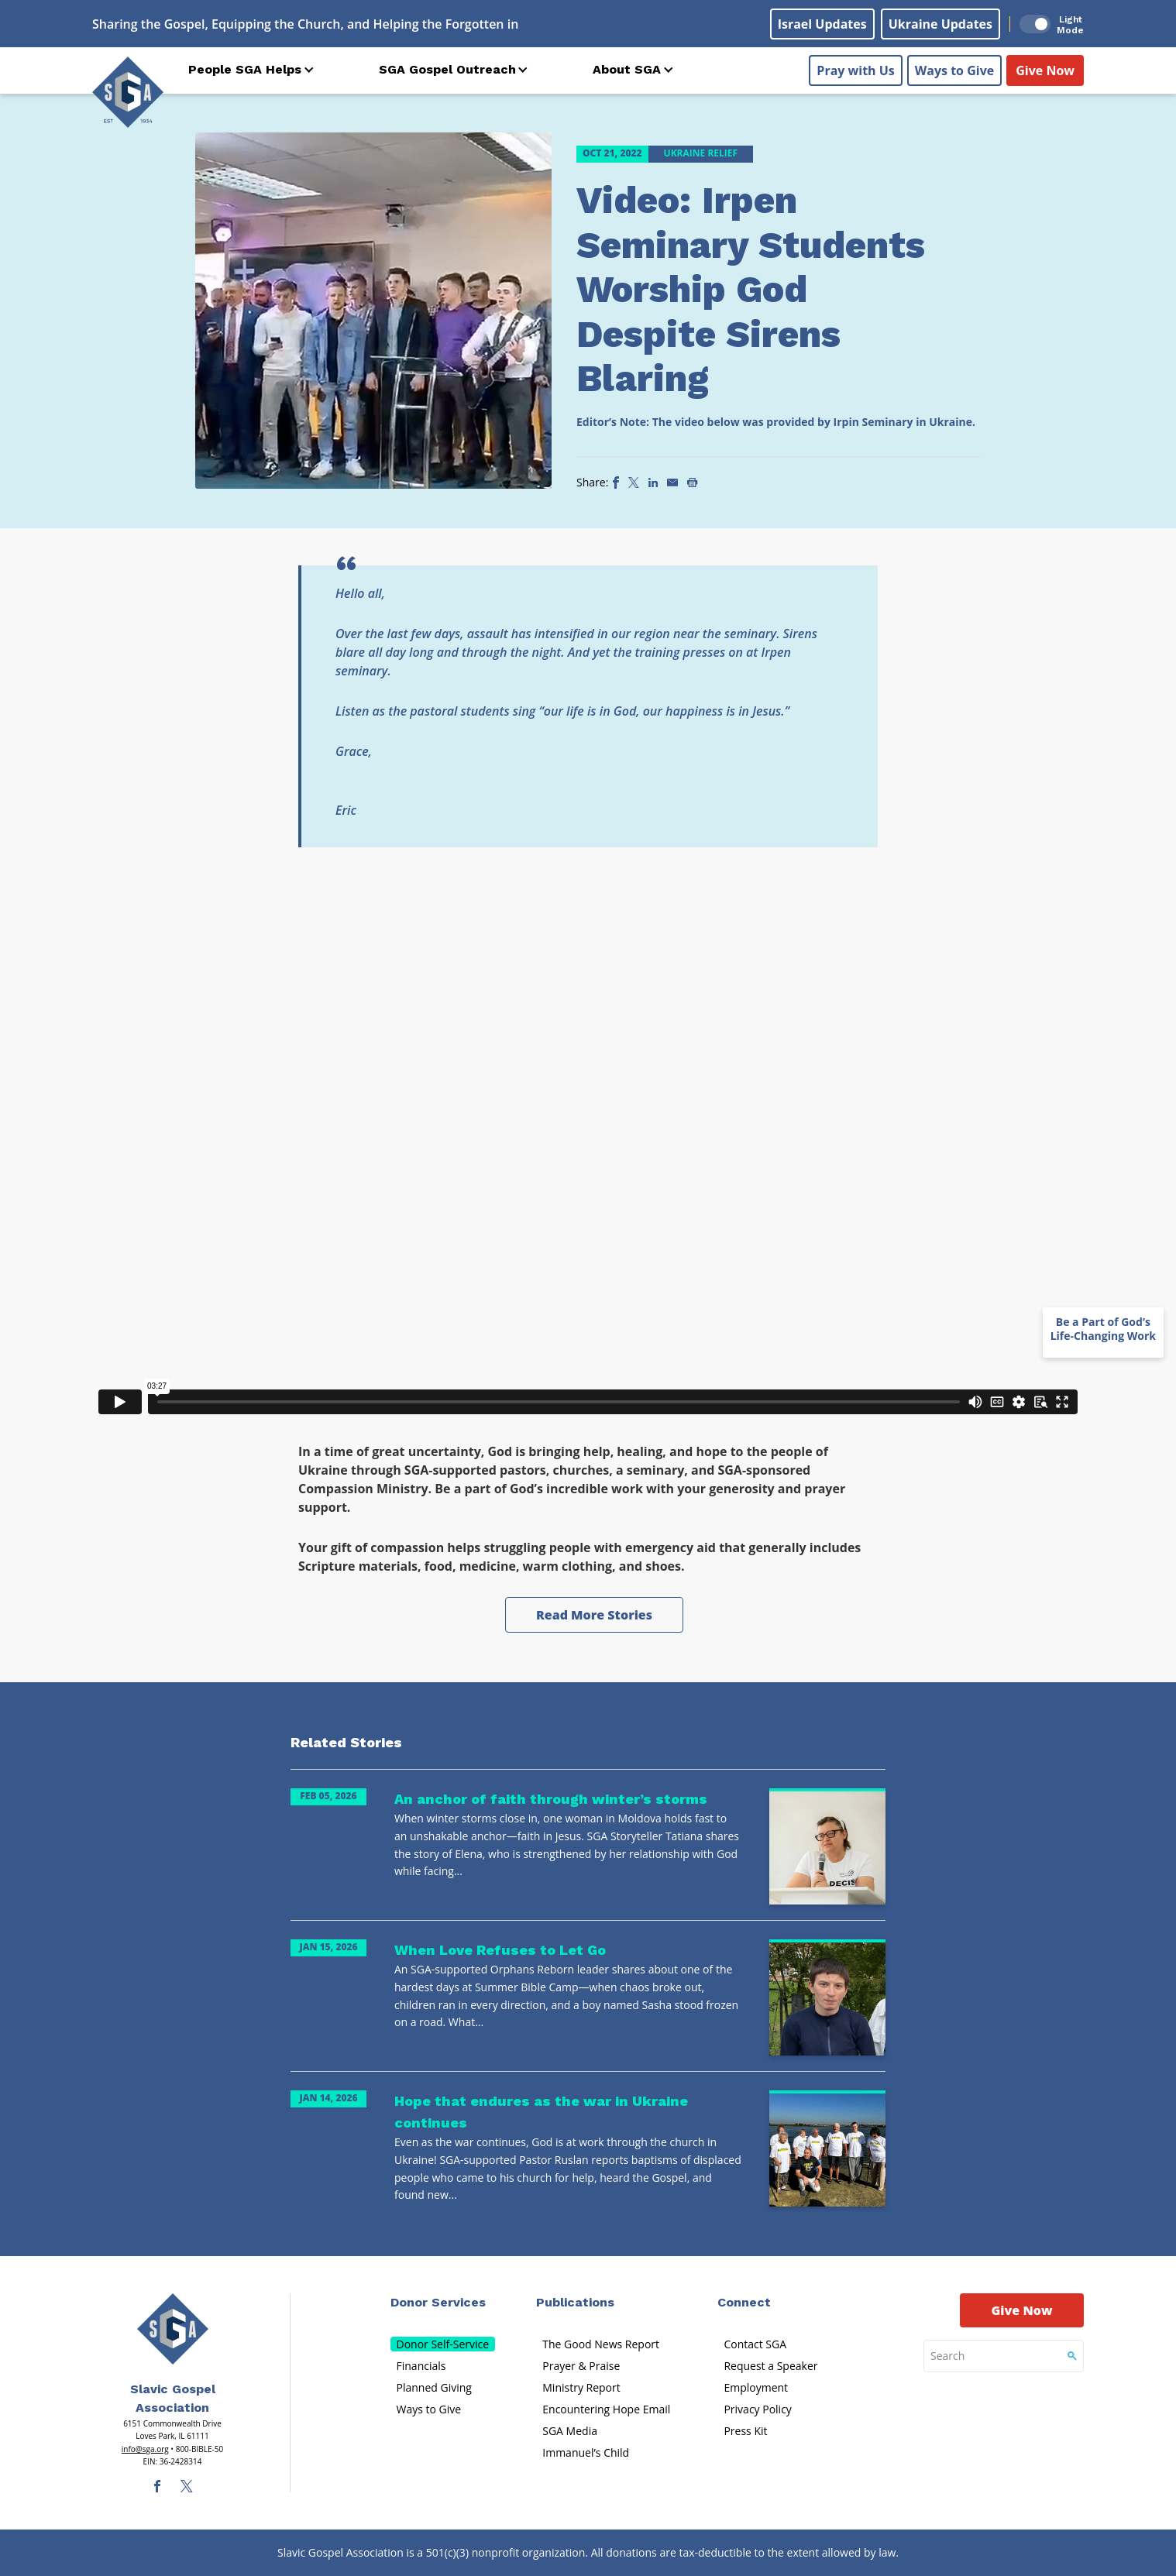  Describe the element at coordinates (940, 24) in the screenshot. I see `Ukraine Updates` at that location.